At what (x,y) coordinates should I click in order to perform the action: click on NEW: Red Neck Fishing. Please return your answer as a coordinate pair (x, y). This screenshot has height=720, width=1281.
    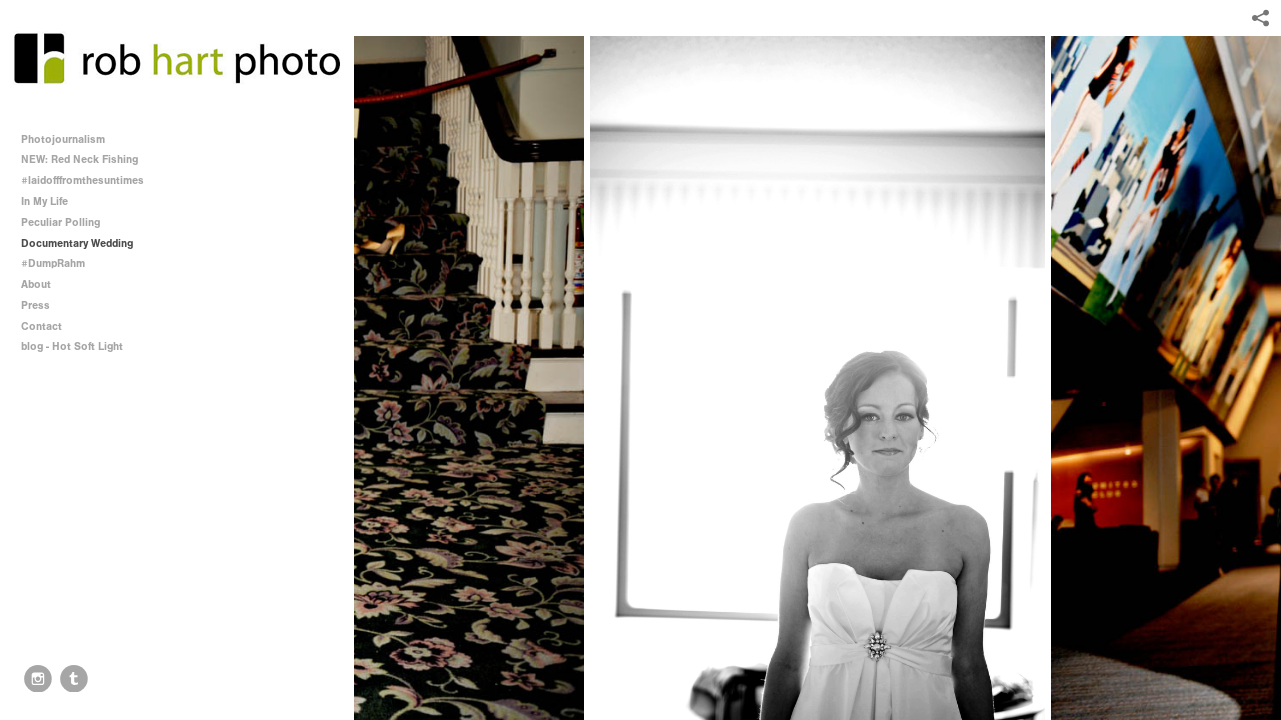
    Looking at the image, I should click on (79, 159).